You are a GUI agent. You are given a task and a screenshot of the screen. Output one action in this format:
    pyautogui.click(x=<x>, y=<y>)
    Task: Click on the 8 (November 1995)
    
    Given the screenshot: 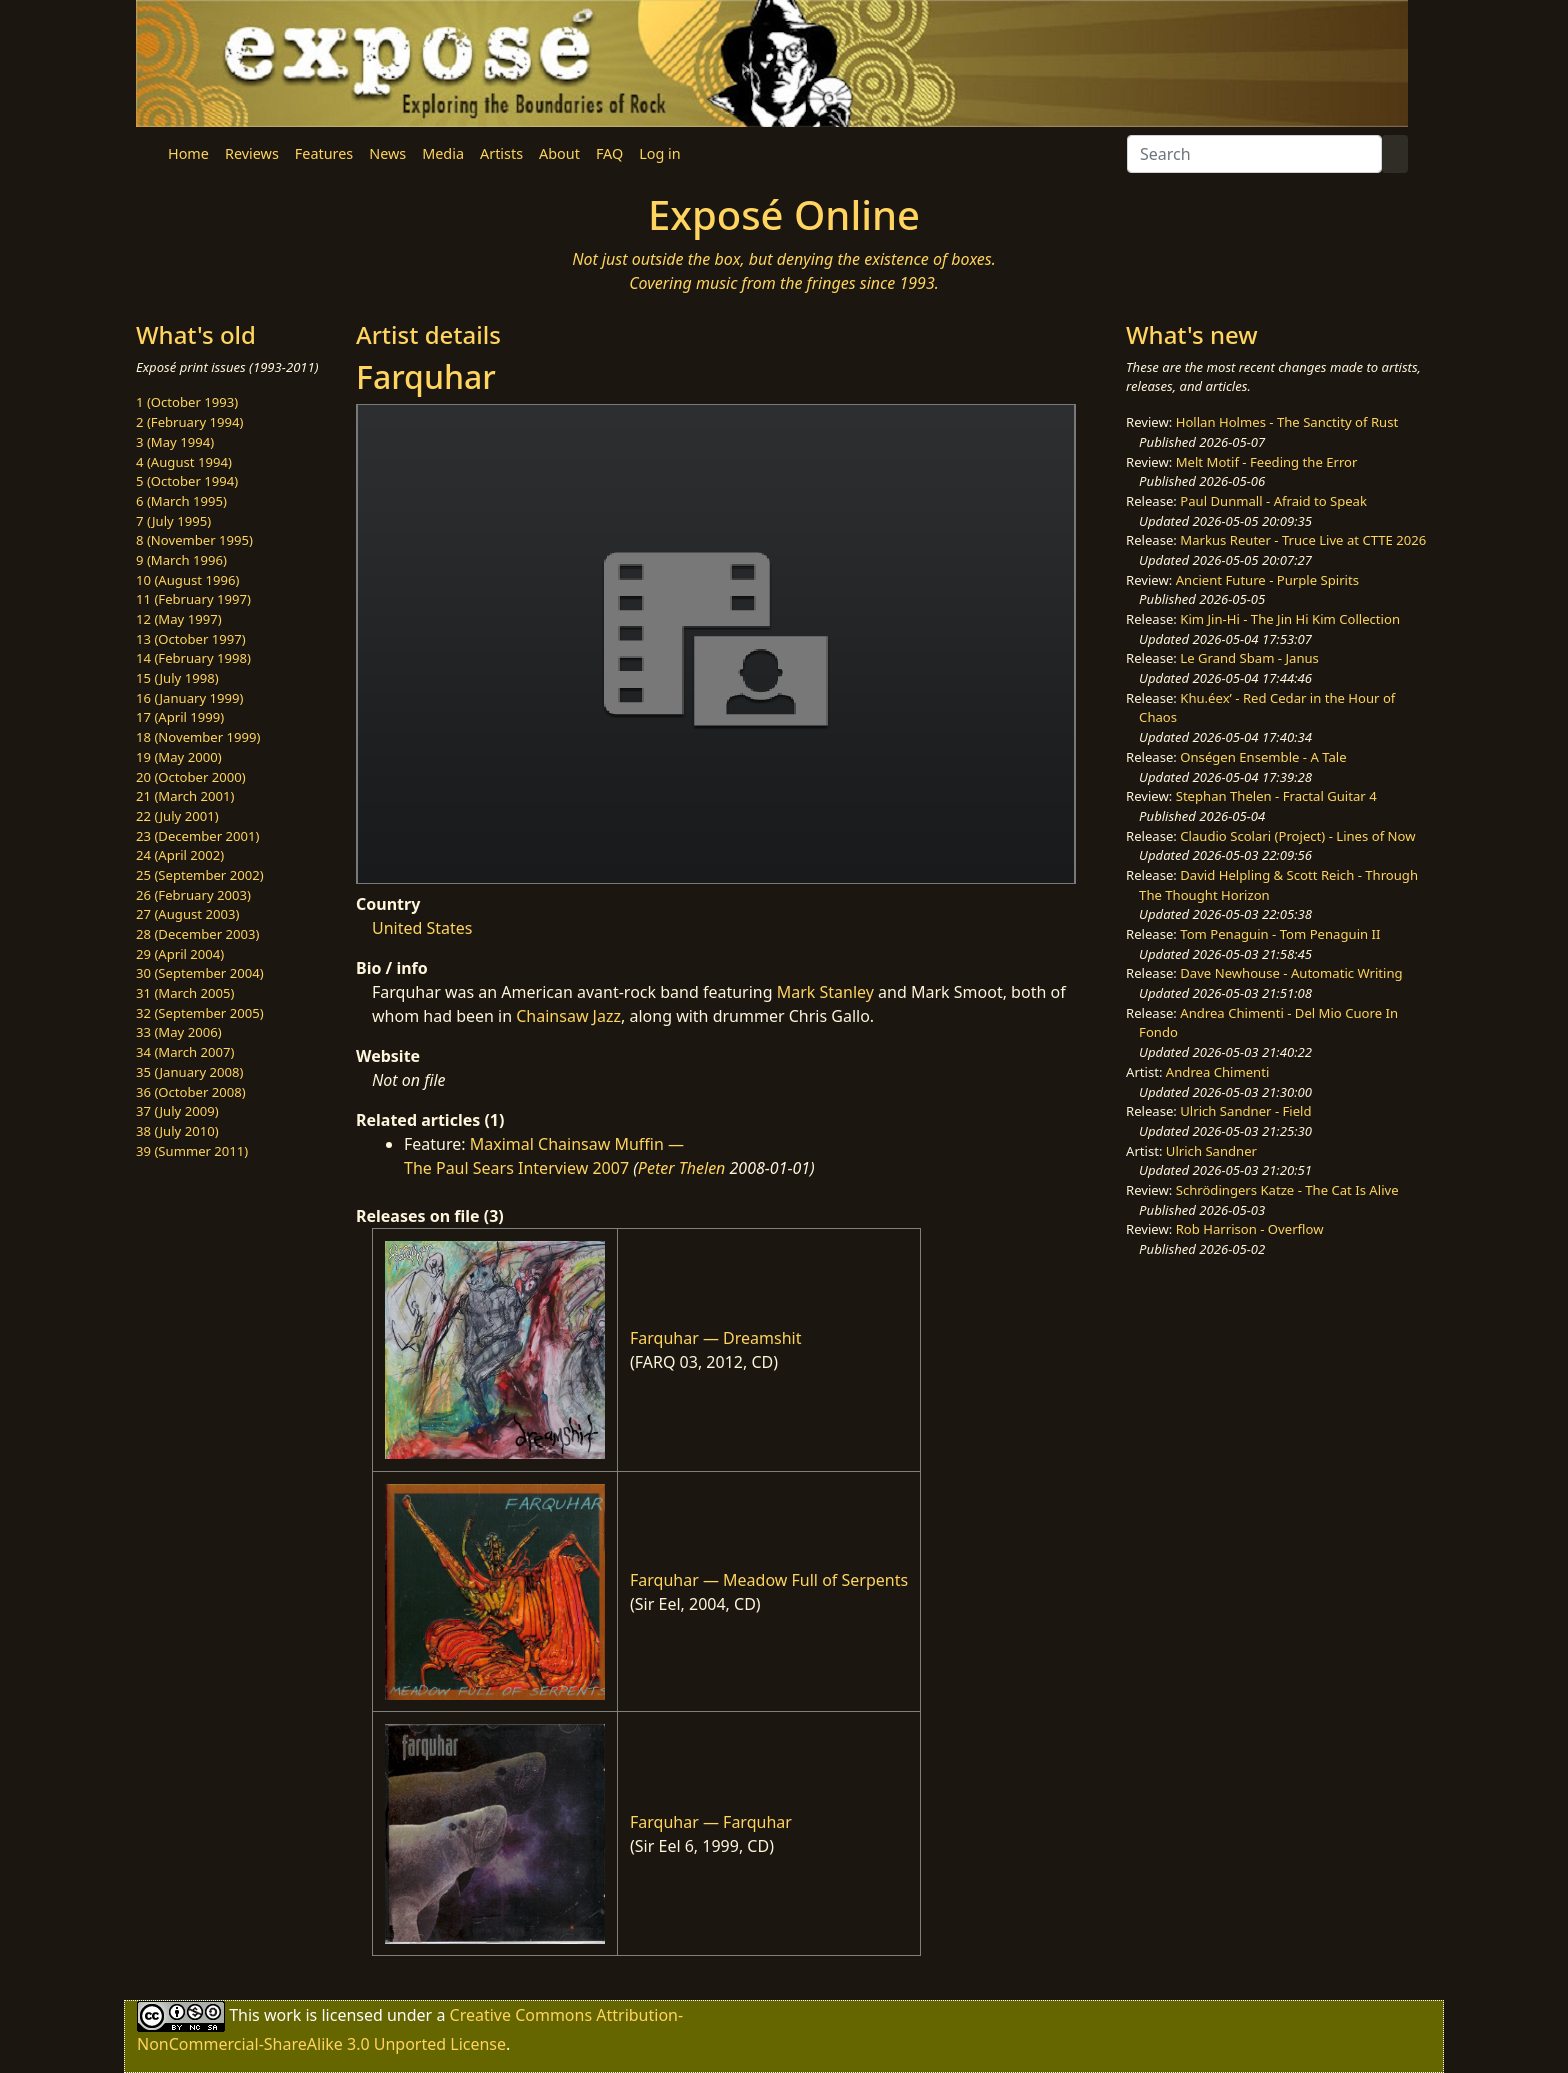 What is the action you would take?
    pyautogui.click(x=194, y=540)
    